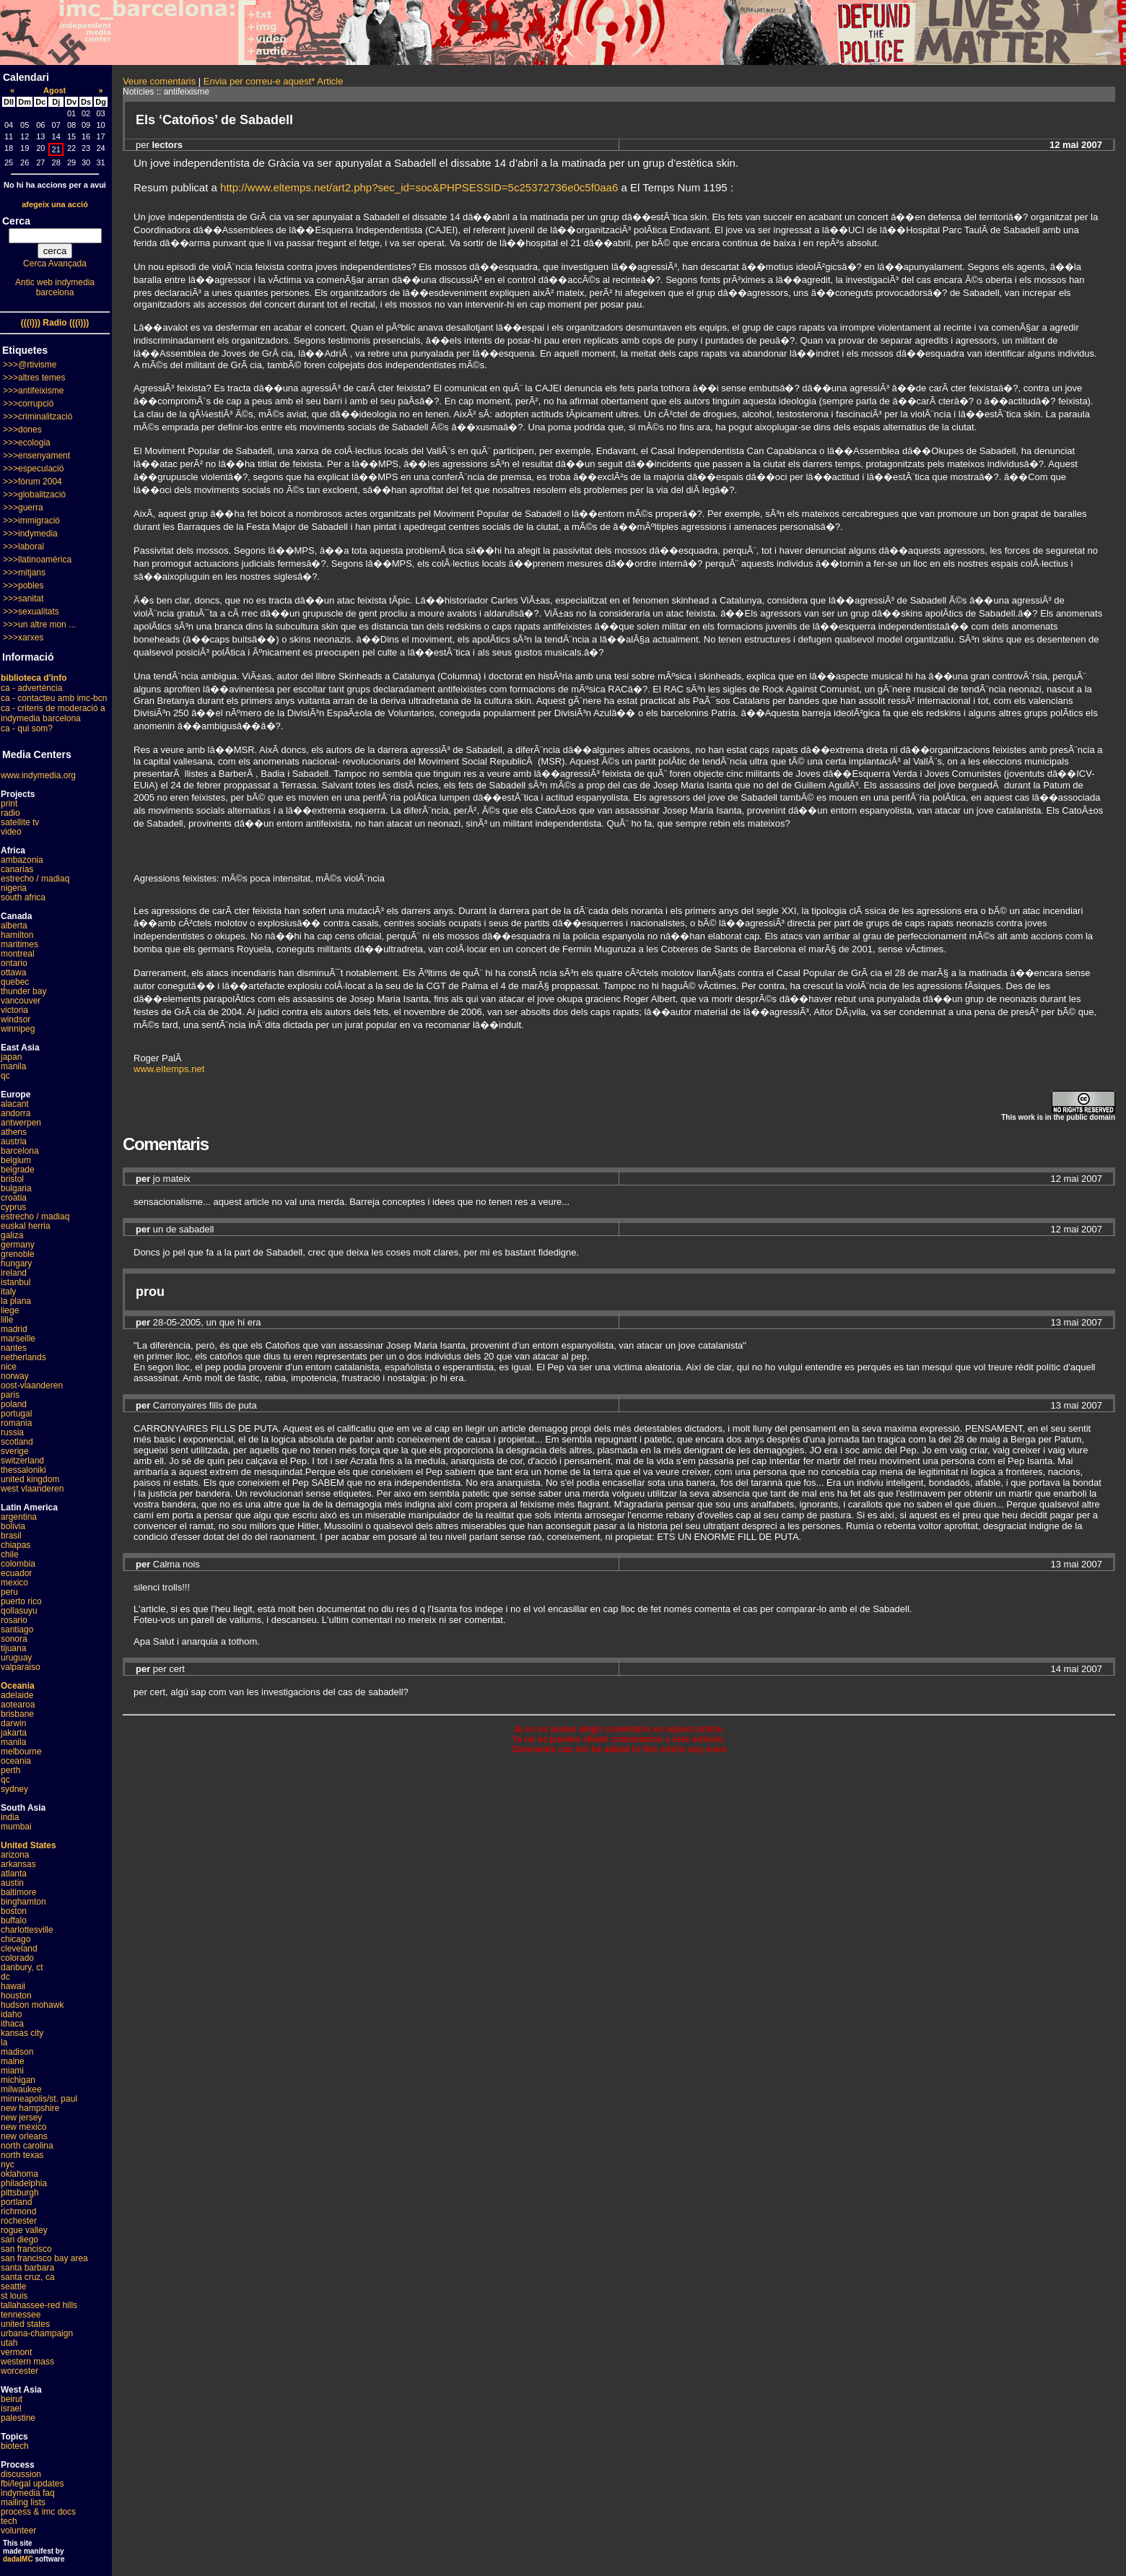 This screenshot has width=1126, height=2576. Describe the element at coordinates (20, 822) in the screenshot. I see `satellite tv` at that location.